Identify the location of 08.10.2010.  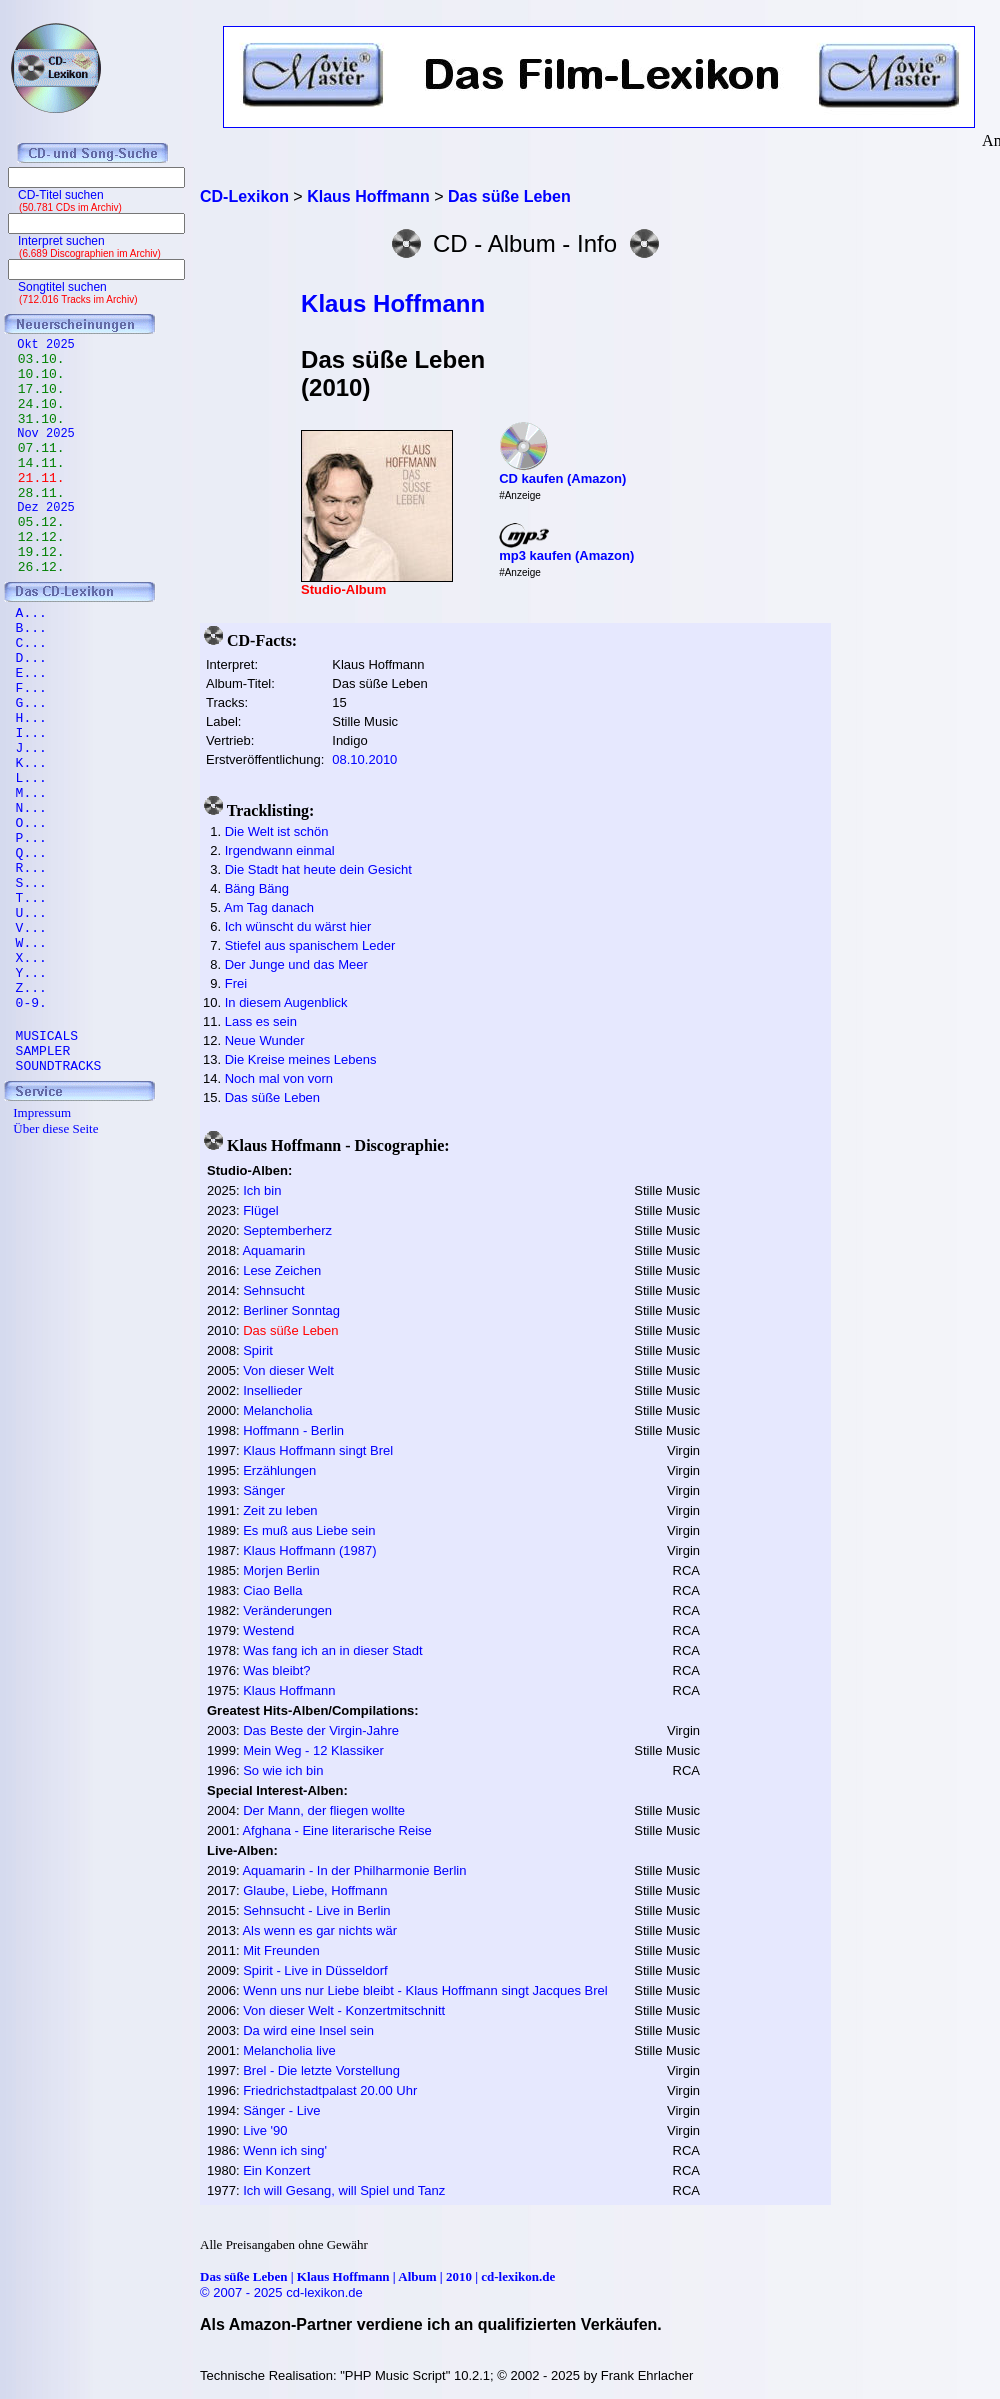
(364, 759).